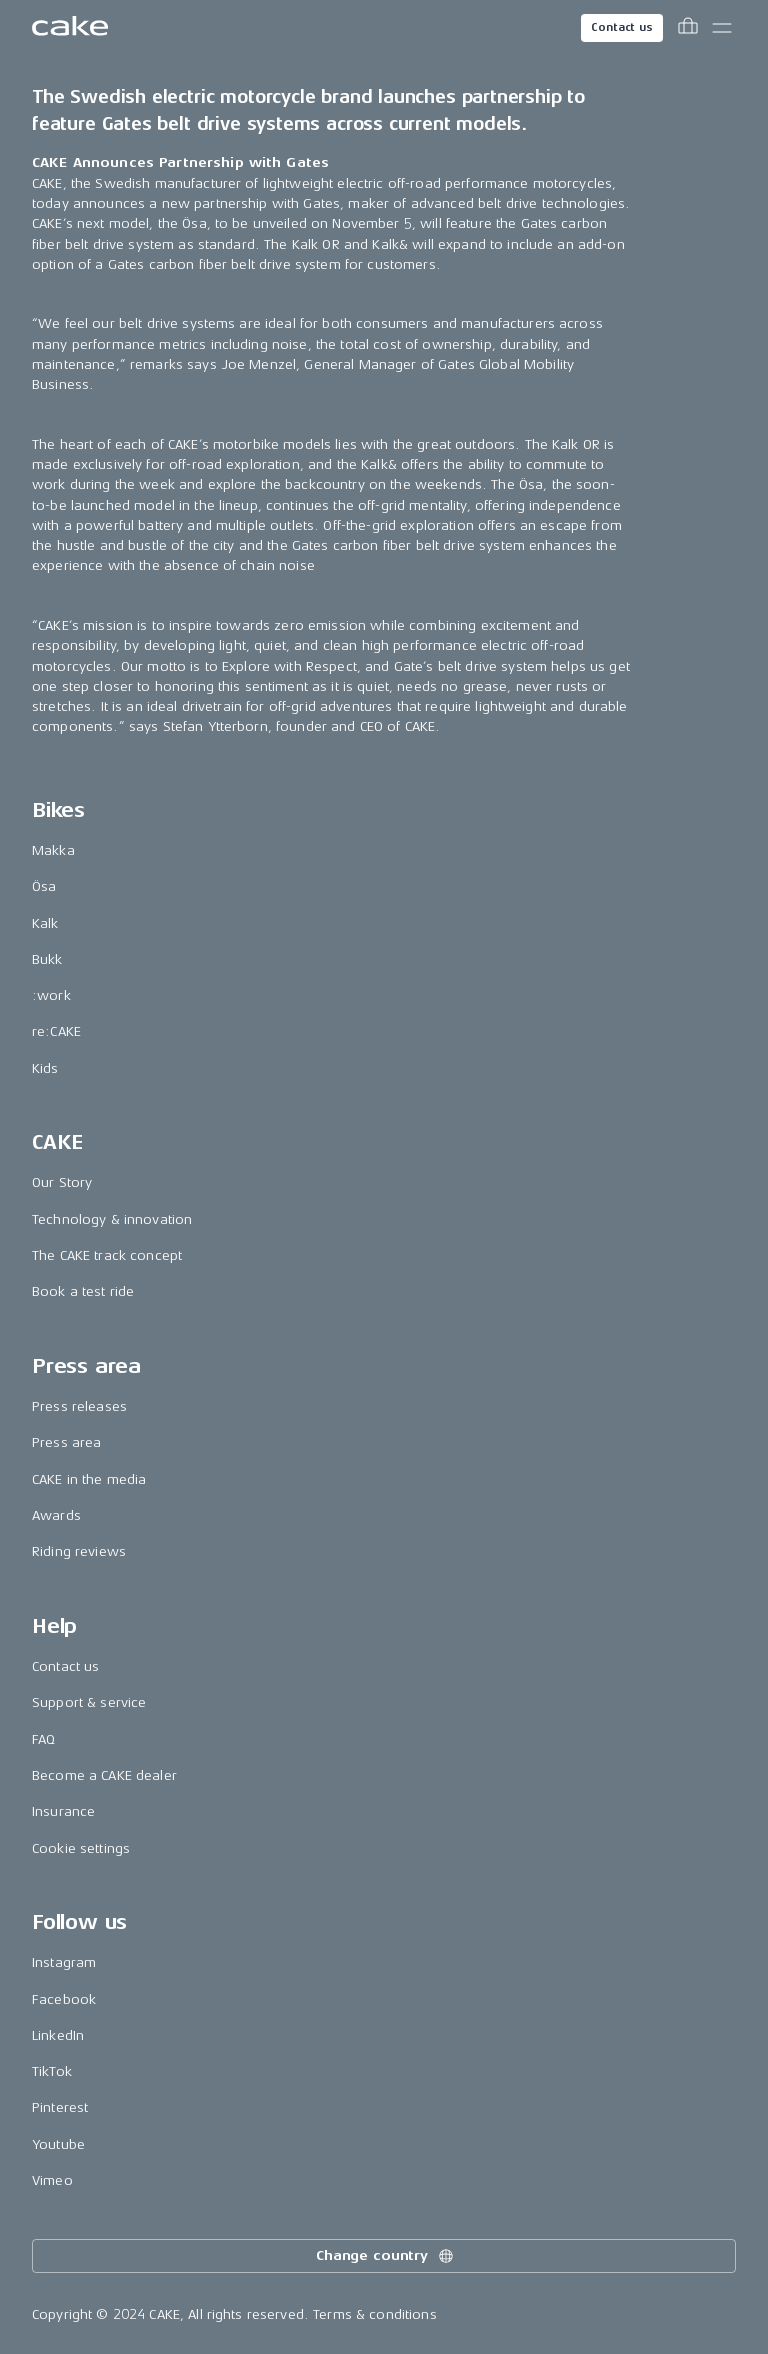 The image size is (768, 2354). What do you see at coordinates (107, 1255) in the screenshot?
I see `The CAKE track concept` at bounding box center [107, 1255].